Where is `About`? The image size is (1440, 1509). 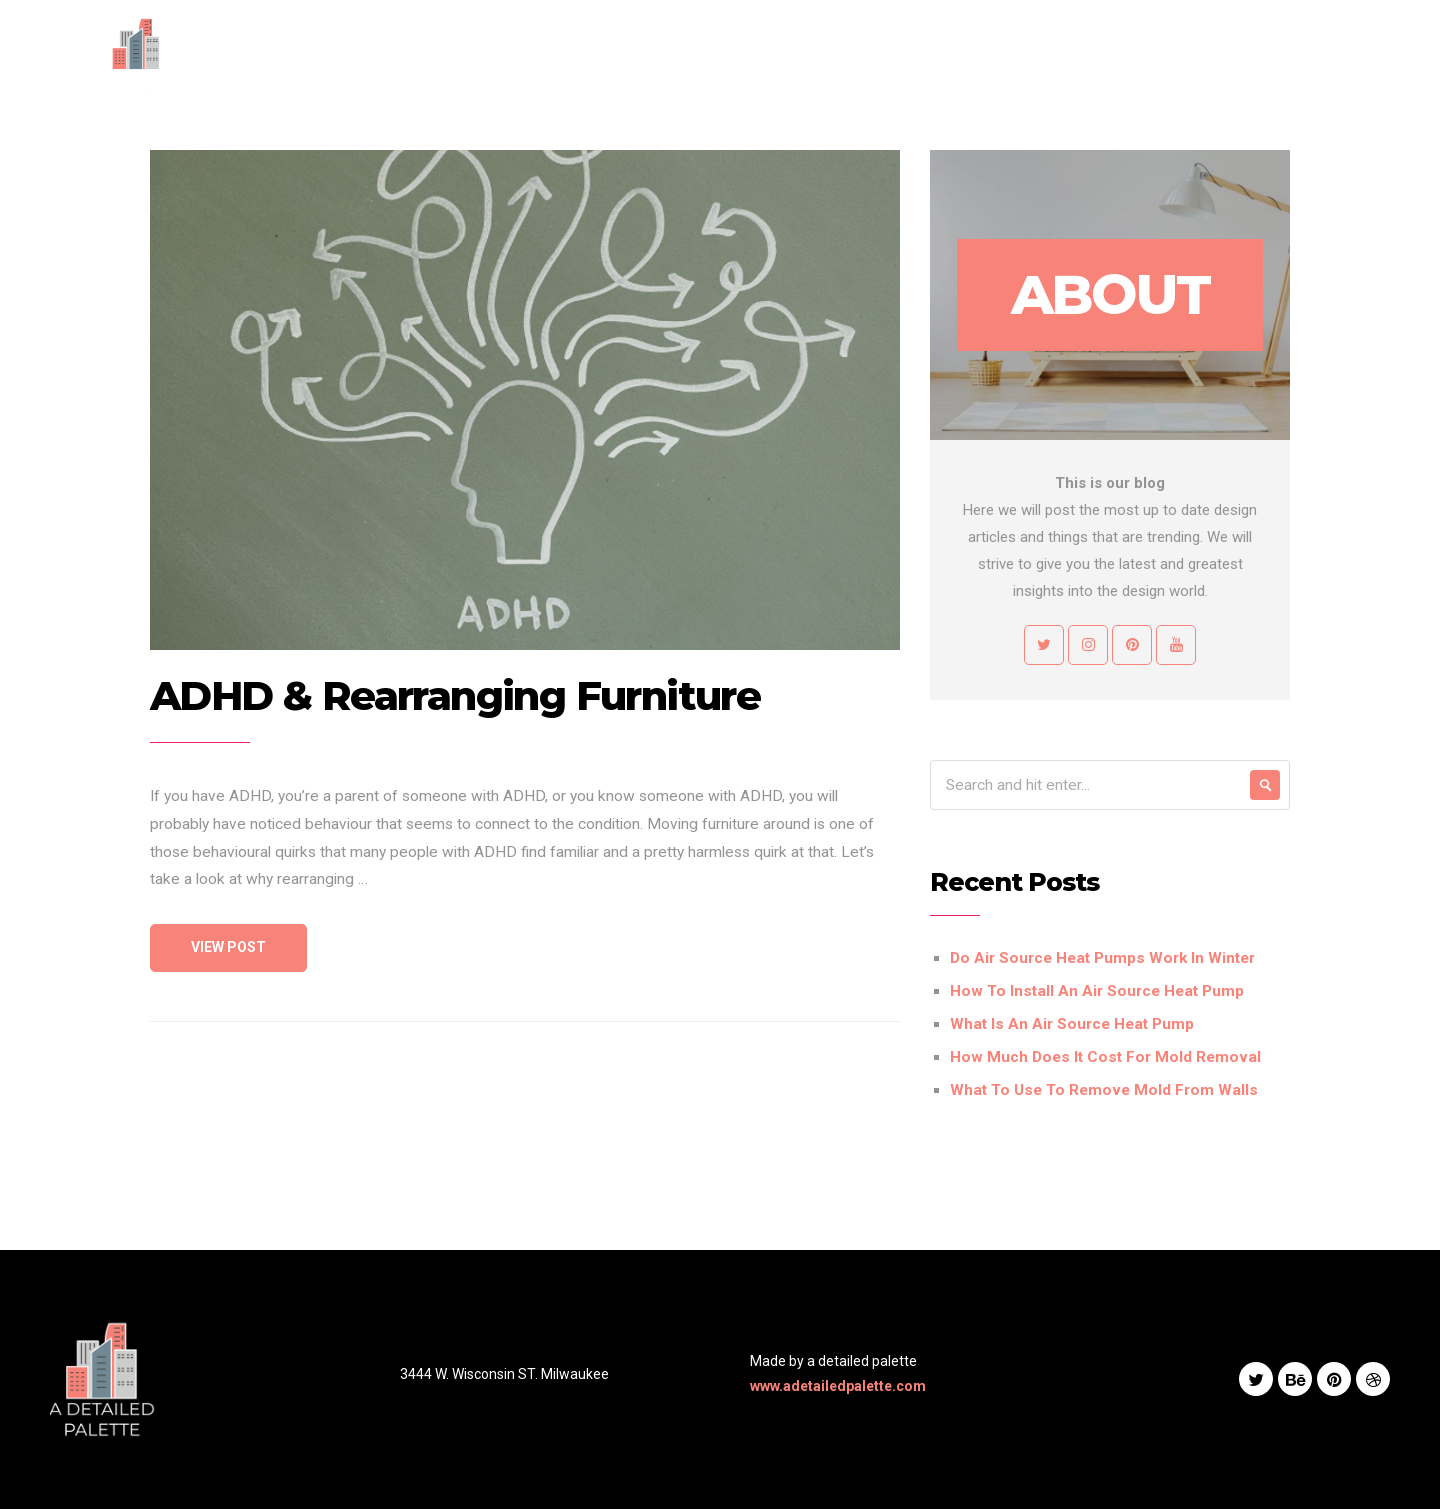
About is located at coordinates (791, 55).